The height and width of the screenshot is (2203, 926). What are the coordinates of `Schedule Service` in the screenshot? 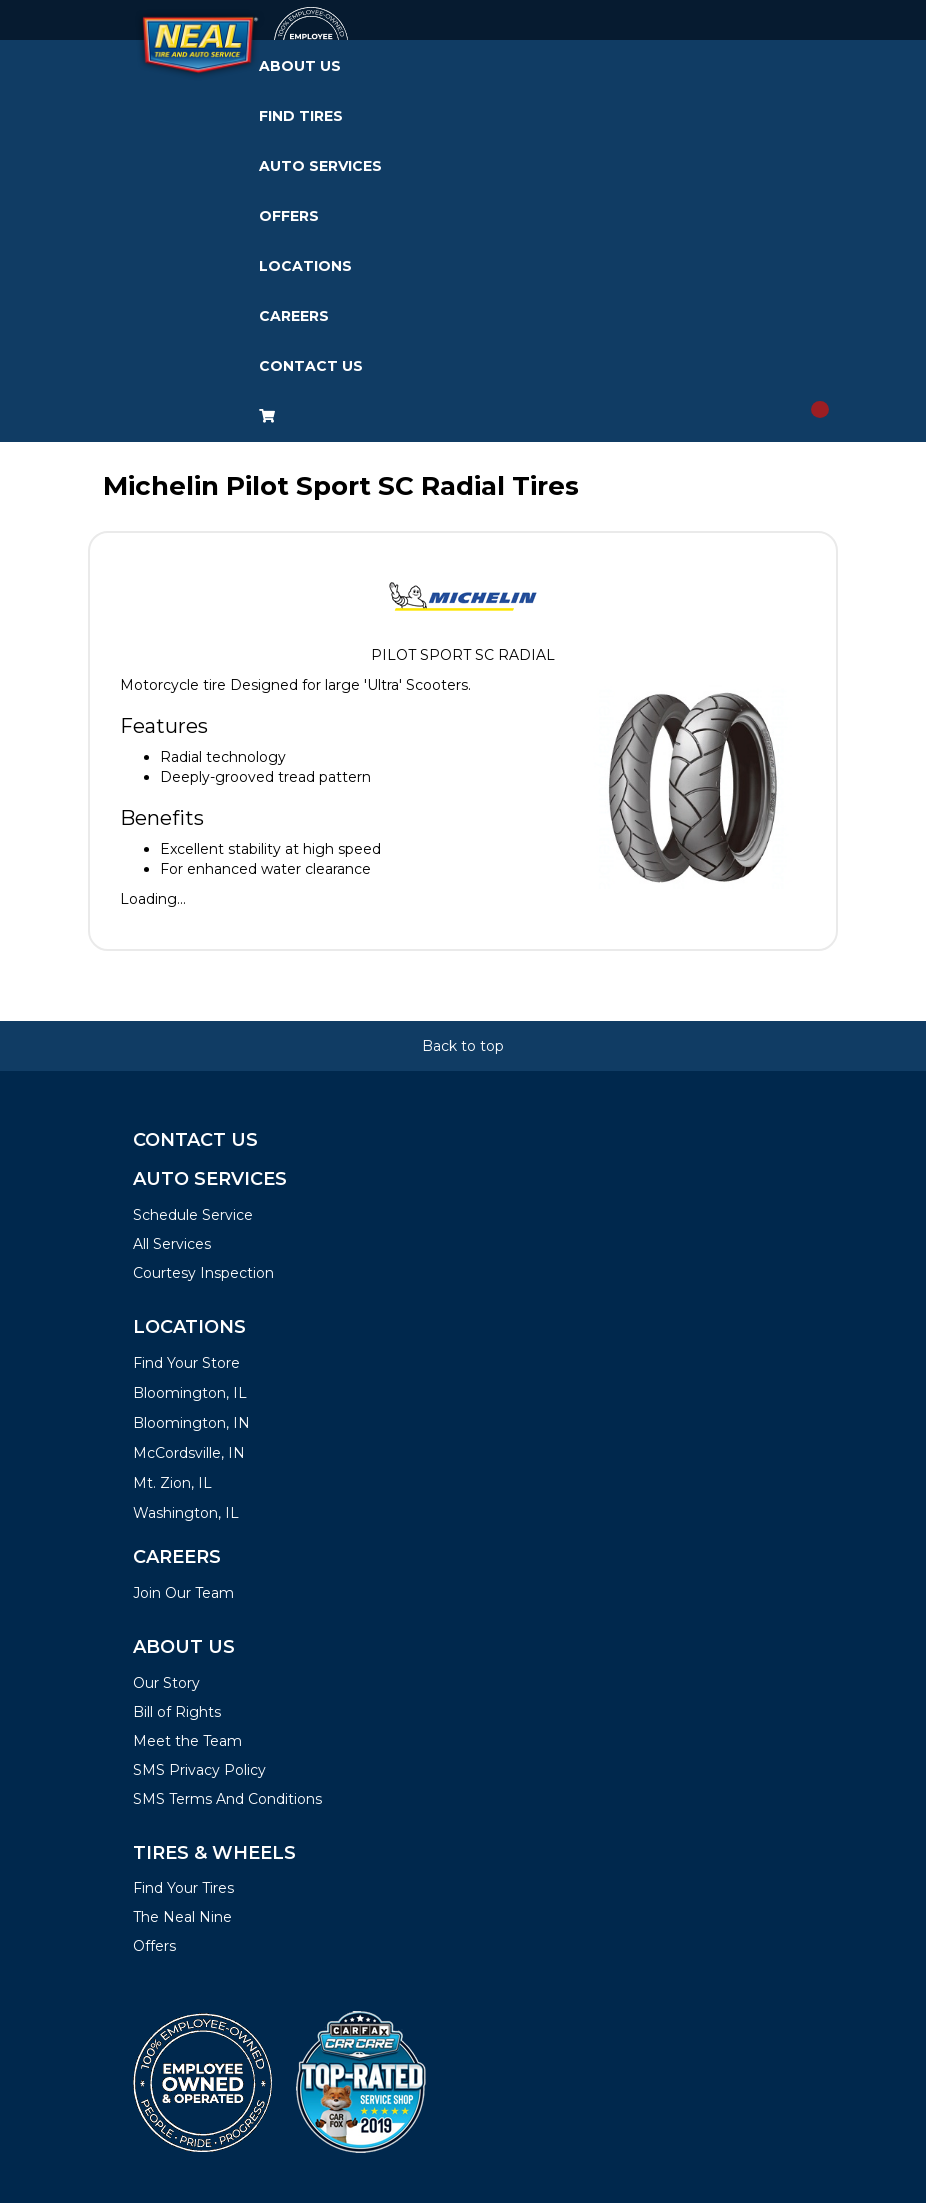 It's located at (193, 1215).